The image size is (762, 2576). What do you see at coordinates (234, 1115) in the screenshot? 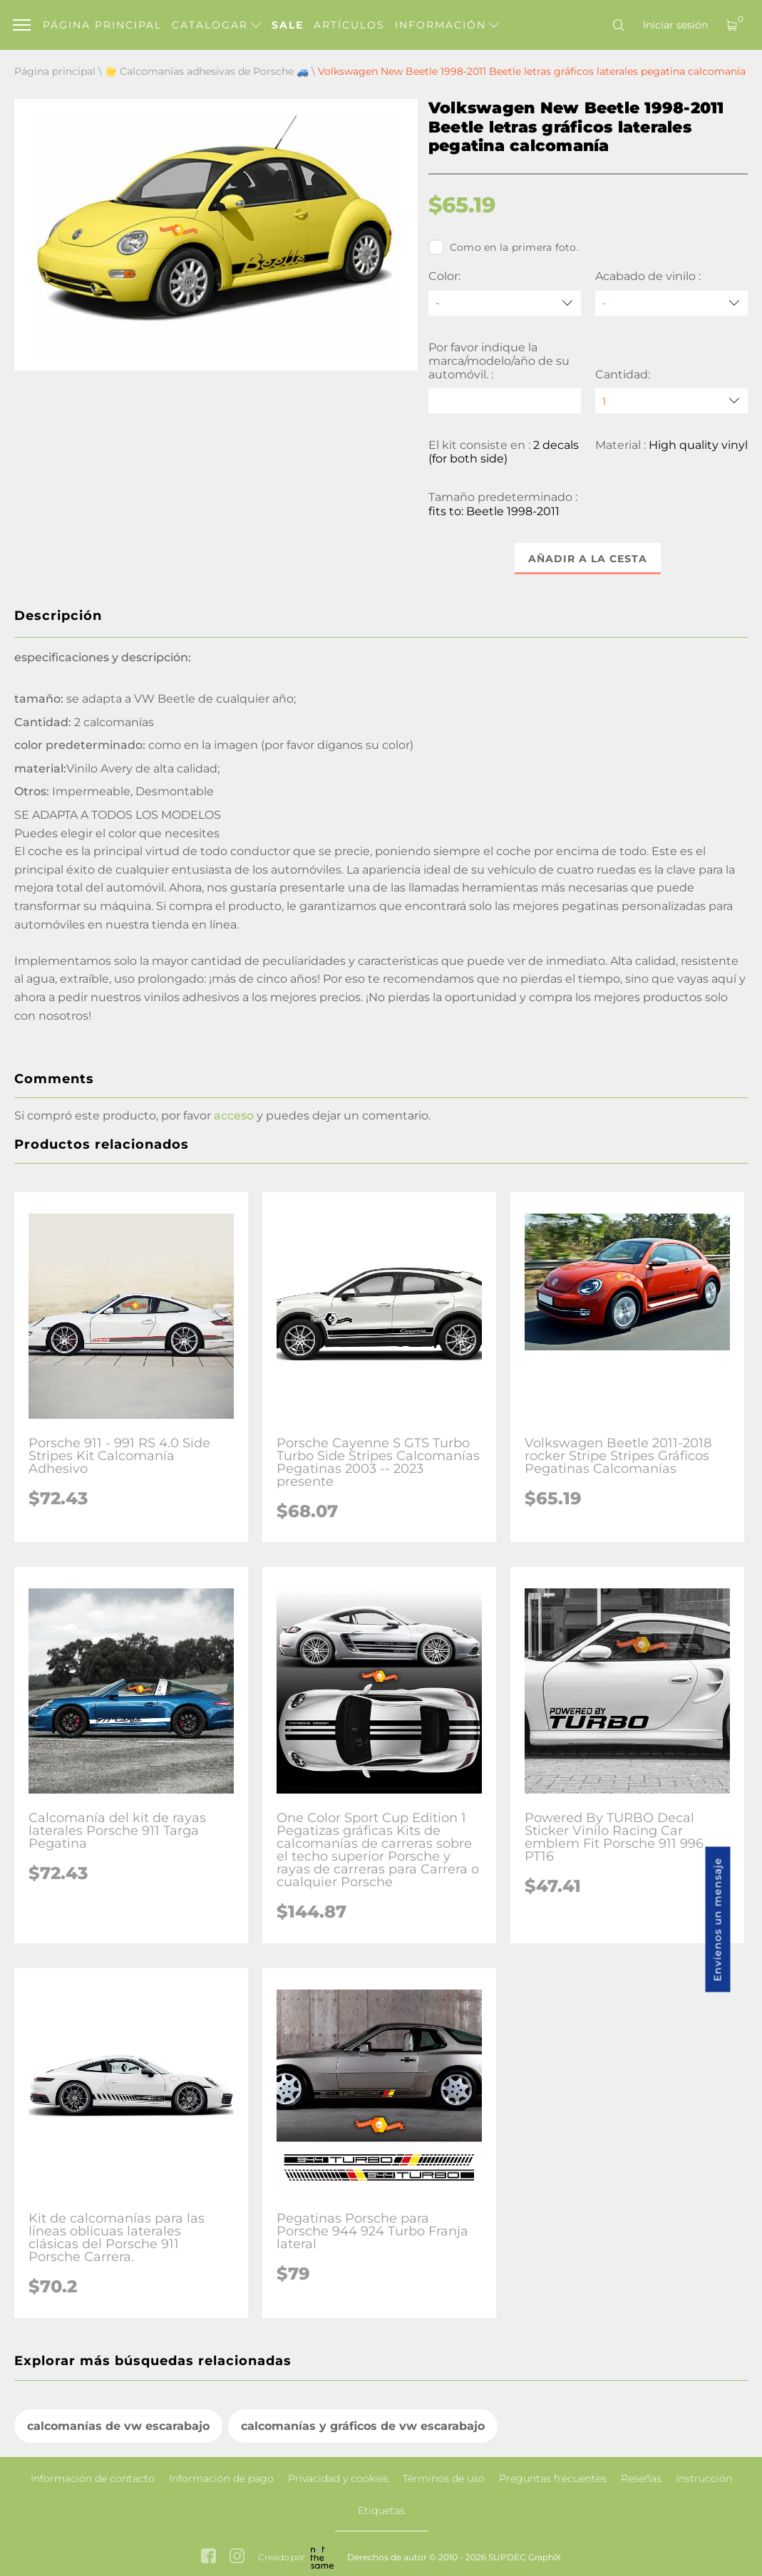
I see `acceso [button]` at bounding box center [234, 1115].